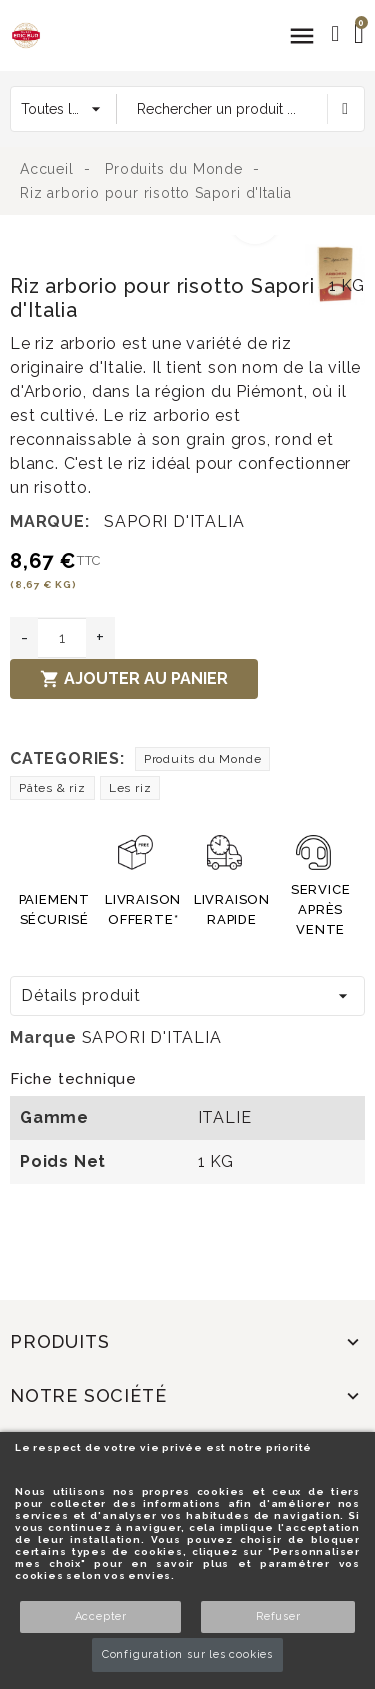 This screenshot has width=375, height=1689. What do you see at coordinates (134, 679) in the screenshot?
I see `Ajouter au panier` at bounding box center [134, 679].